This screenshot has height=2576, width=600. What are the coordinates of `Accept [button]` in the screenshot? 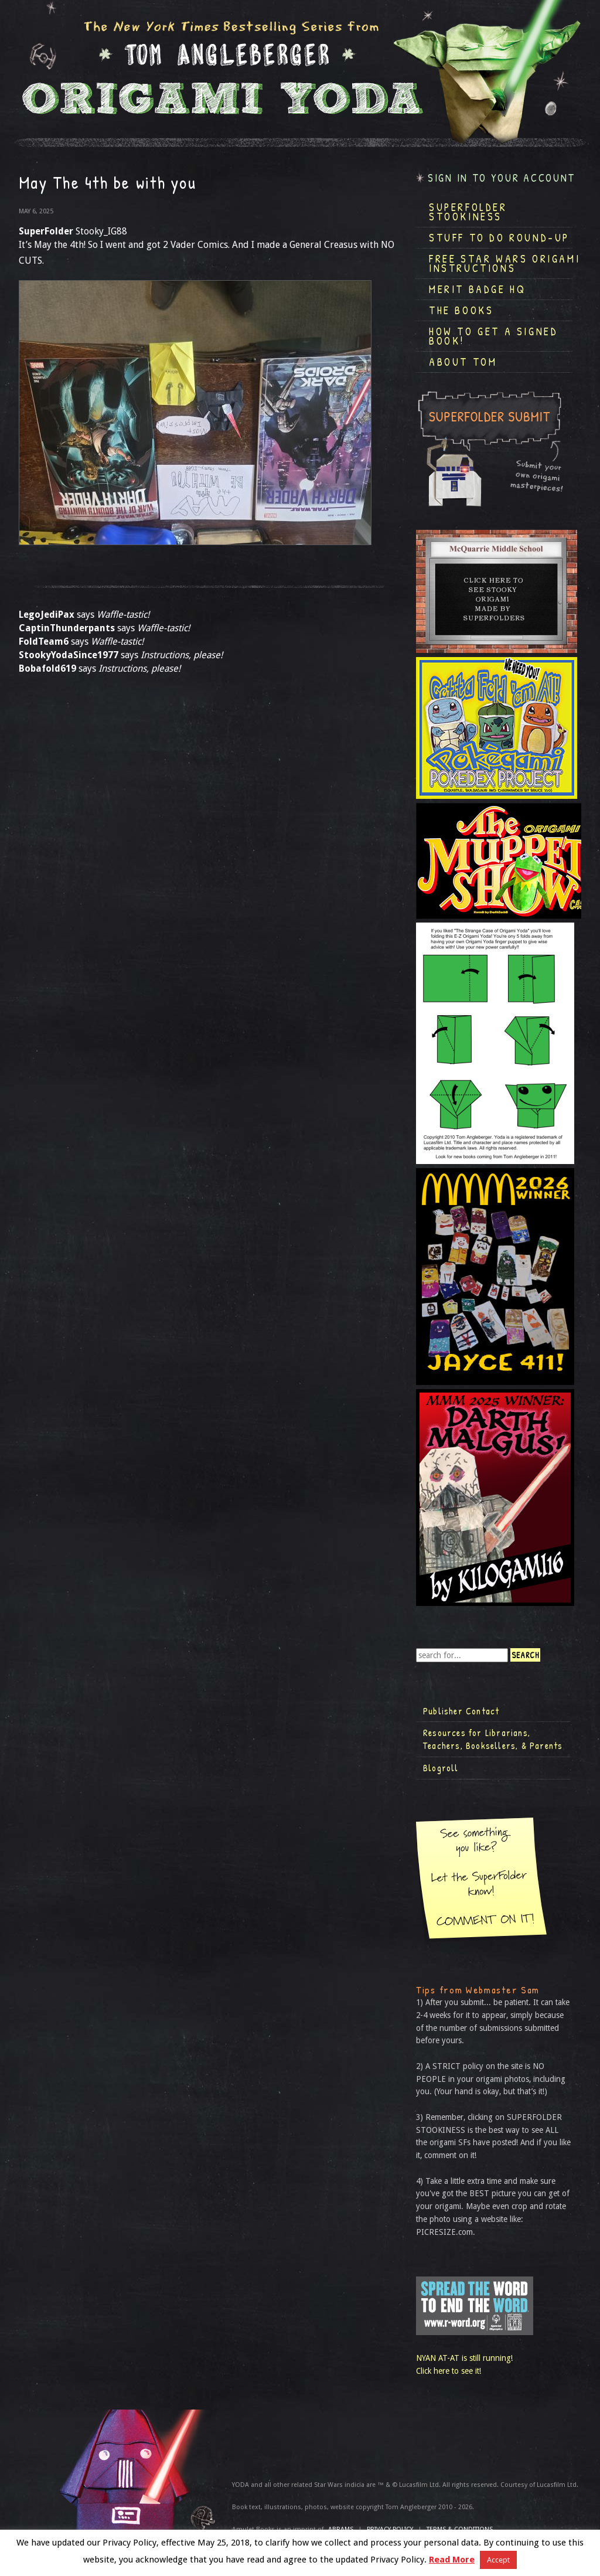 It's located at (498, 2559).